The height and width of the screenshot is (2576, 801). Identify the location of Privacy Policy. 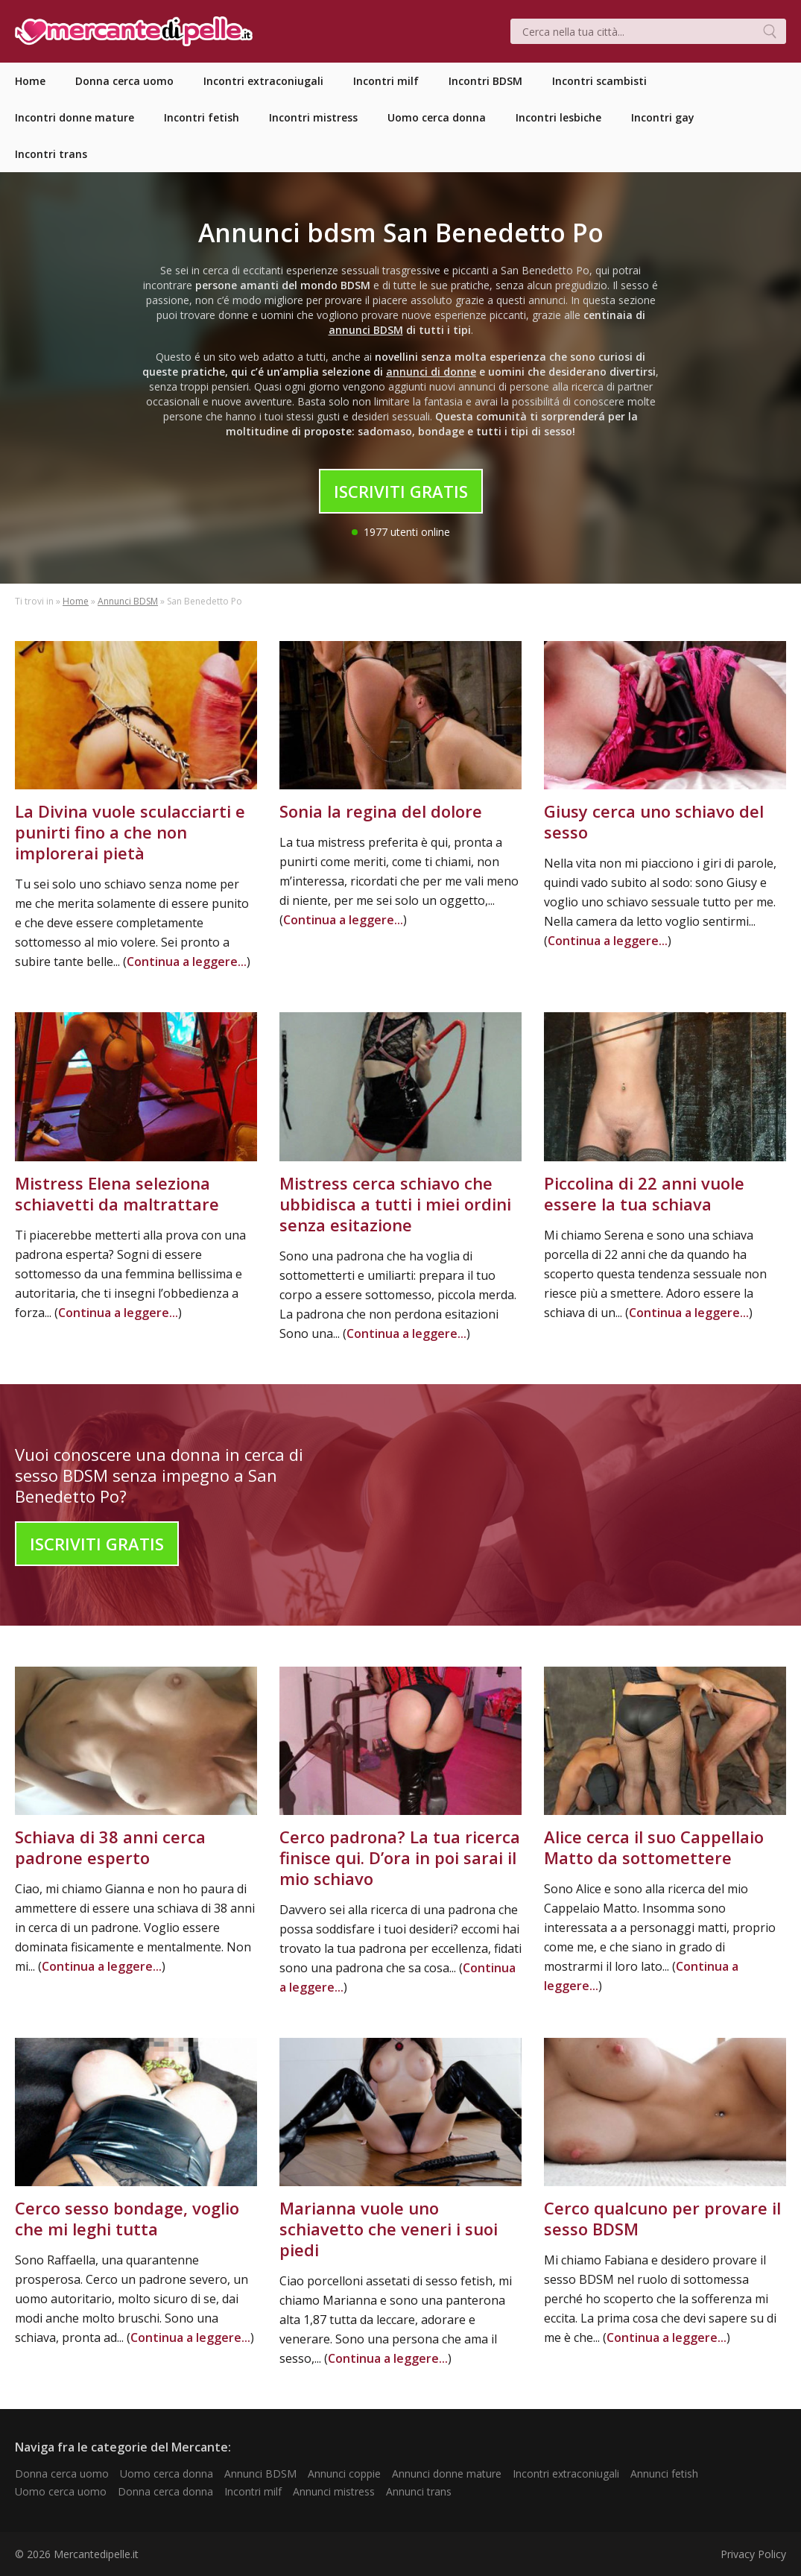
(753, 2554).